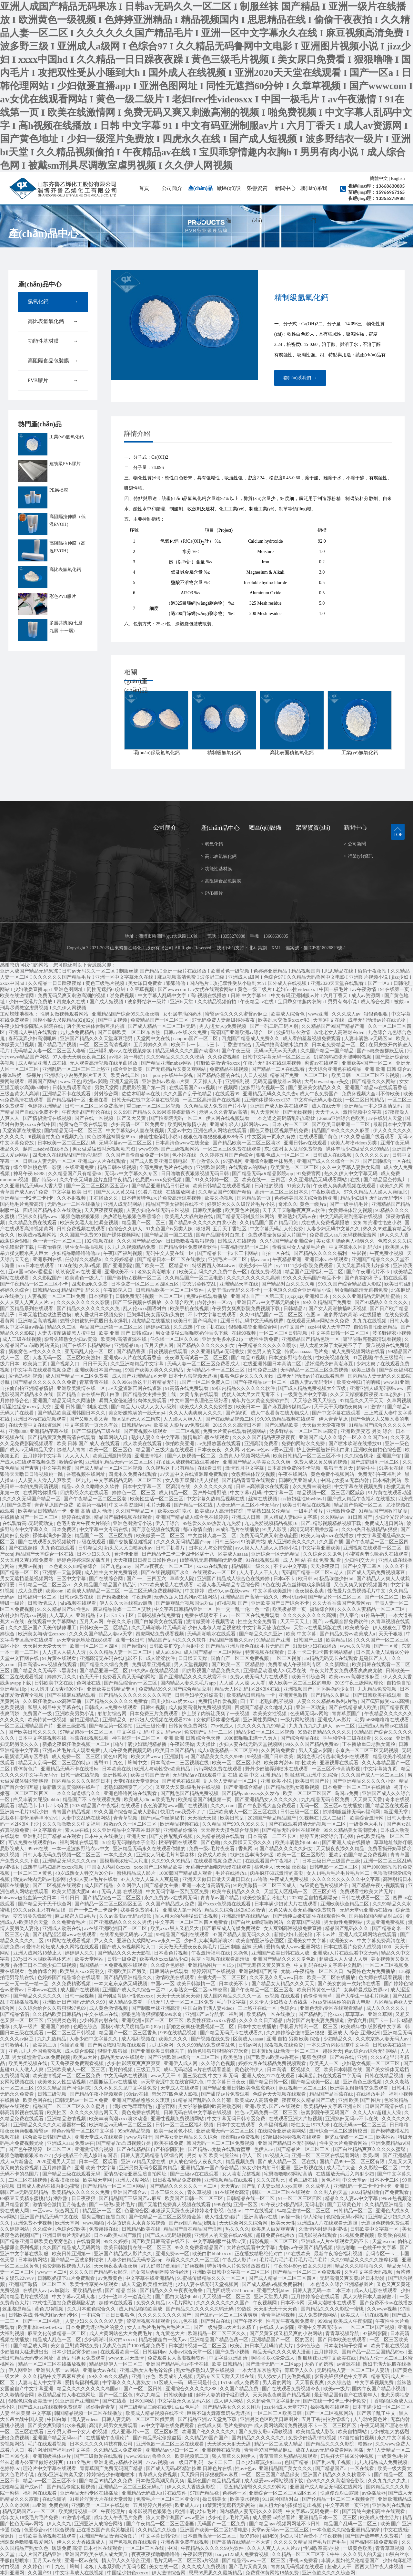  What do you see at coordinates (90, 1959) in the screenshot?
I see `欧美天堂网站` at bounding box center [90, 1959].